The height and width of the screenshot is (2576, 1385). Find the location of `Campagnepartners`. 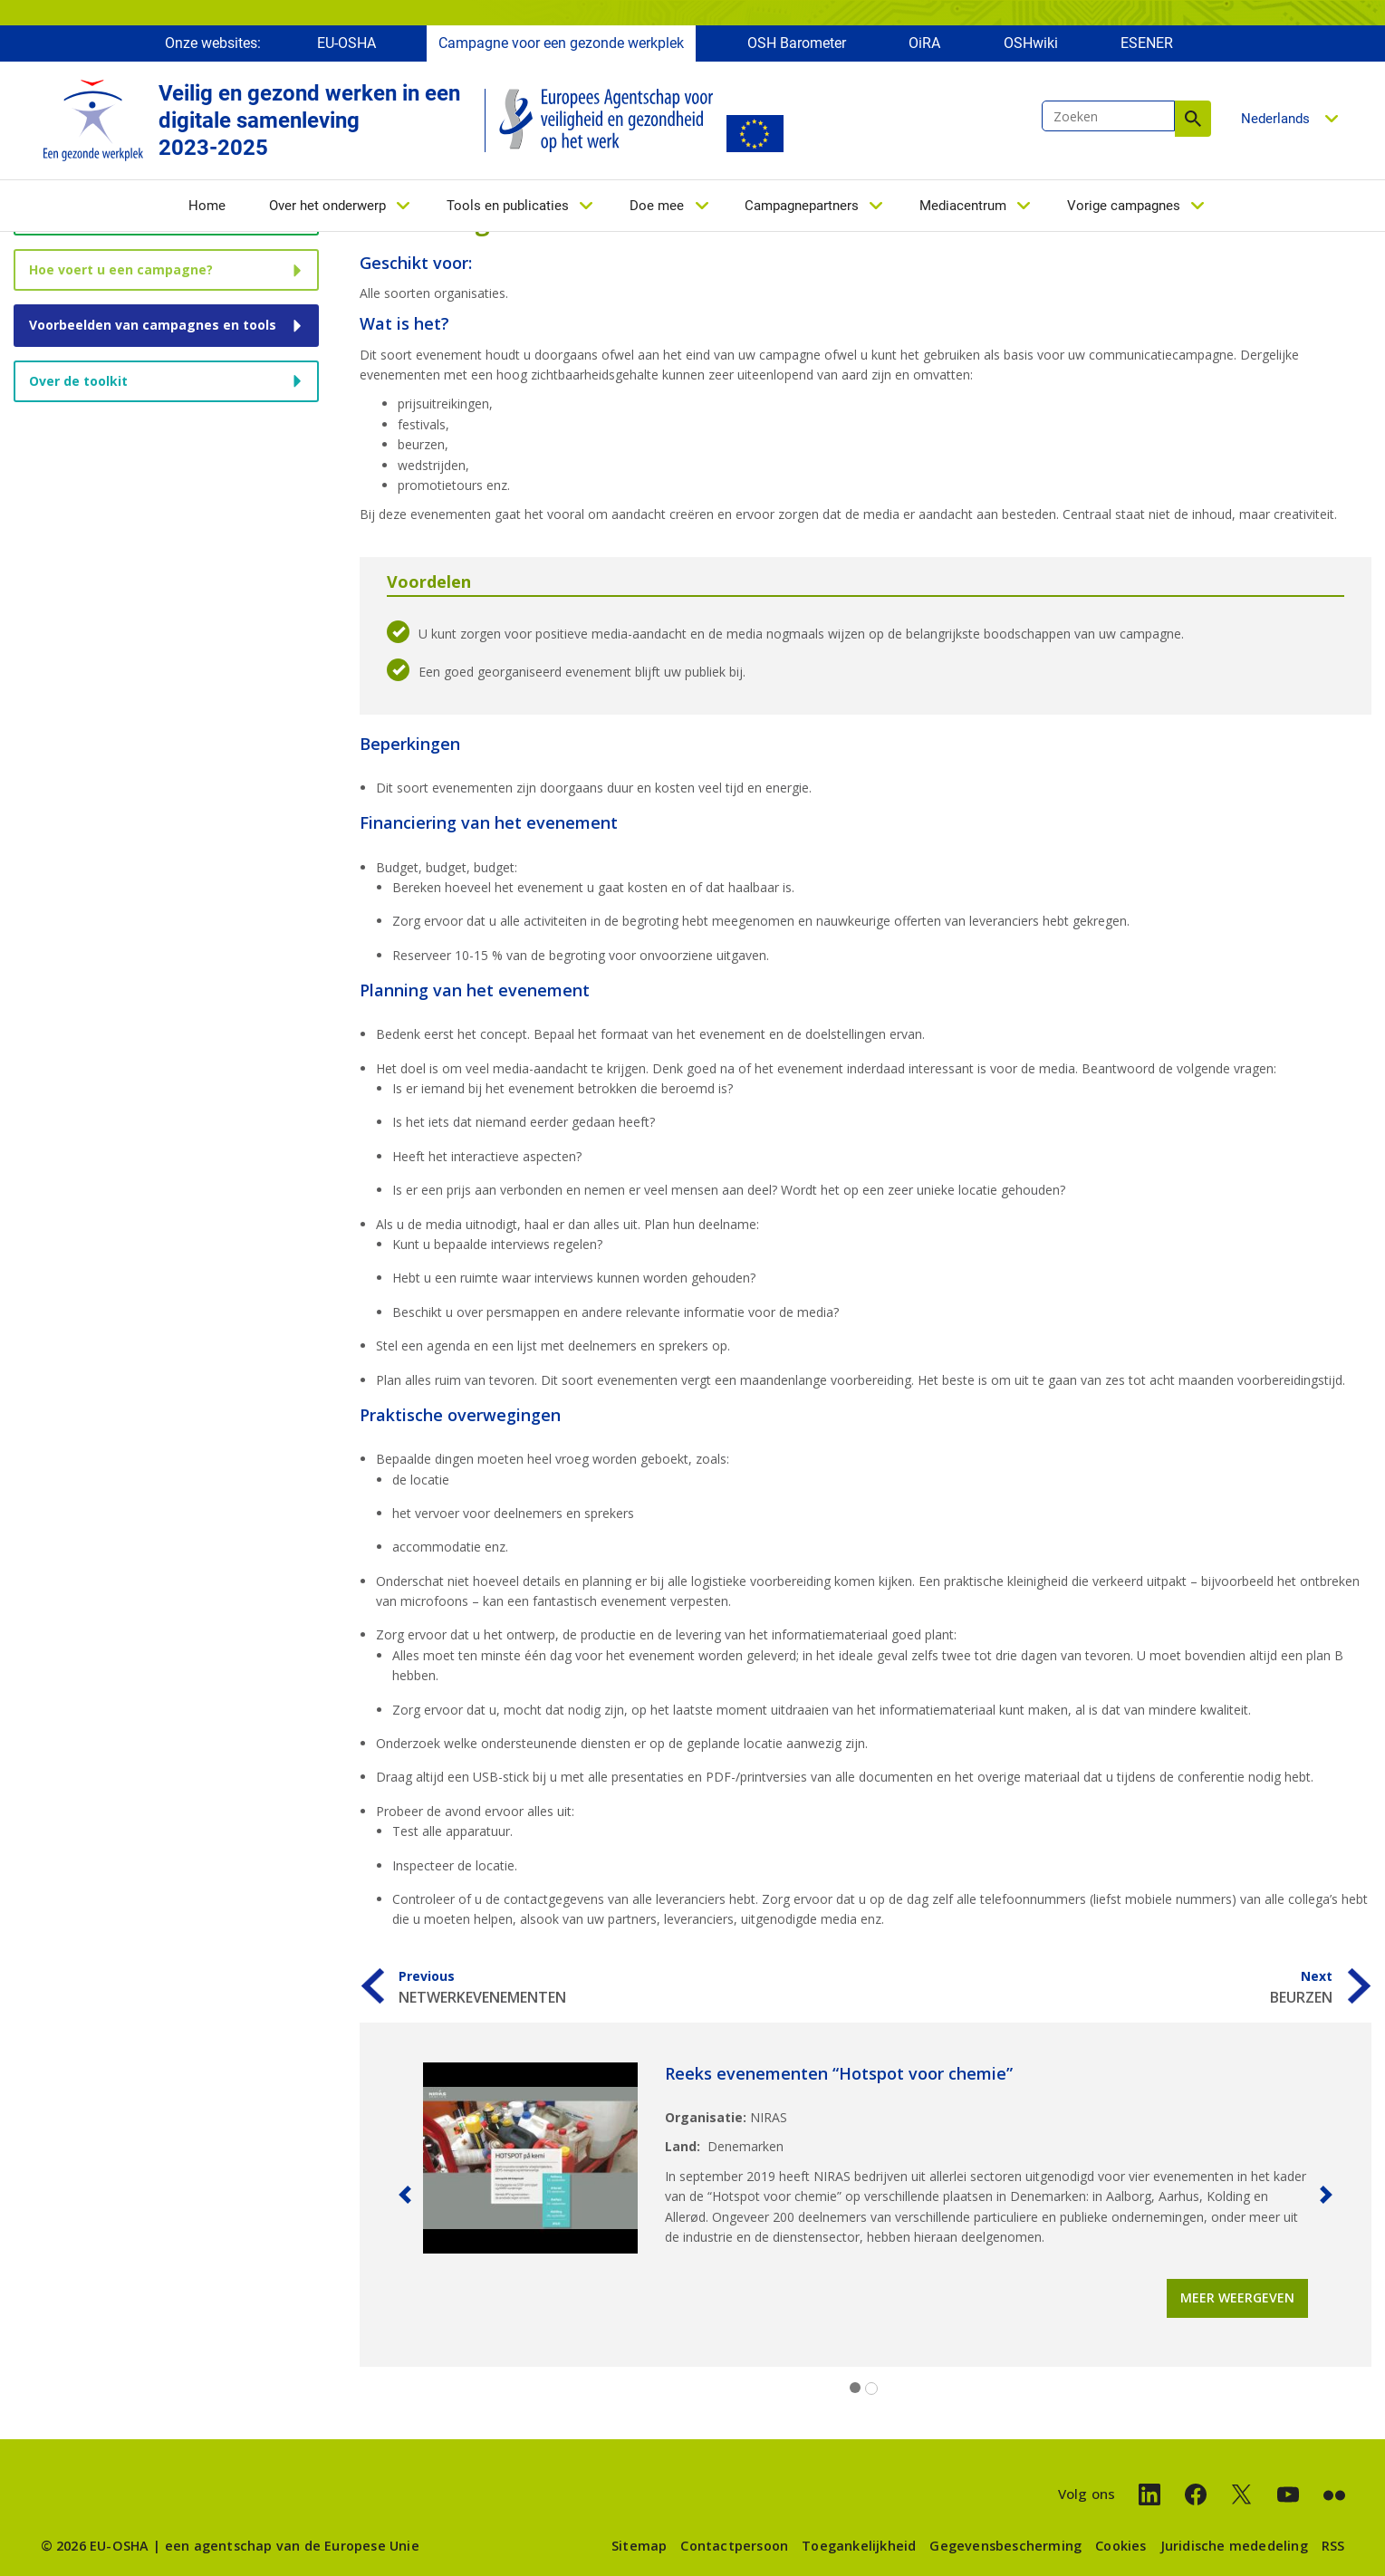

Campagnepartners is located at coordinates (802, 205).